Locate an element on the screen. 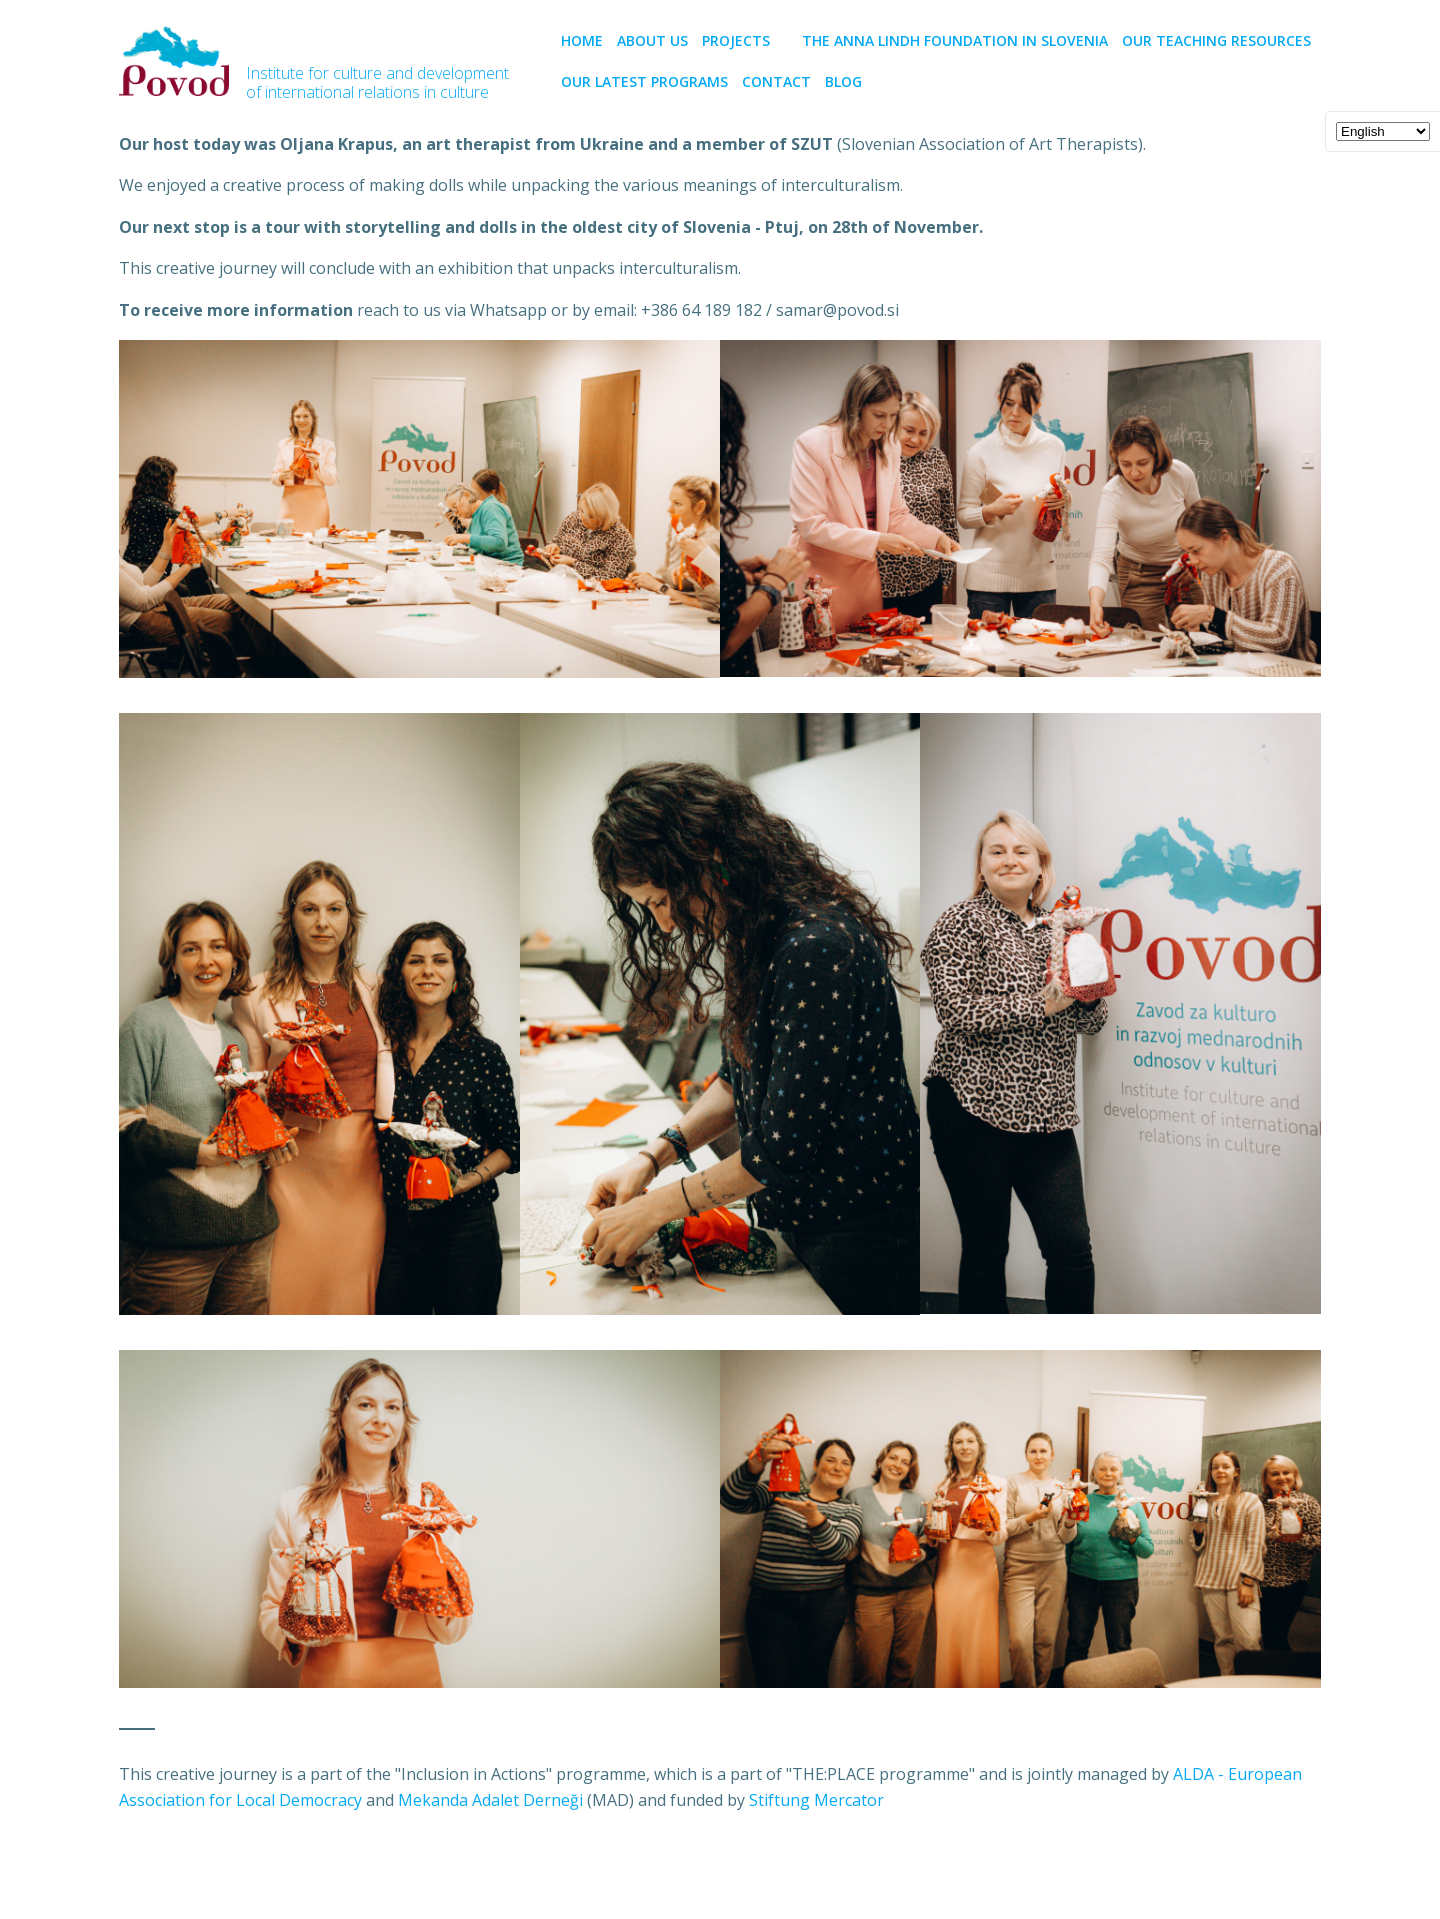  CONTACT is located at coordinates (776, 81).